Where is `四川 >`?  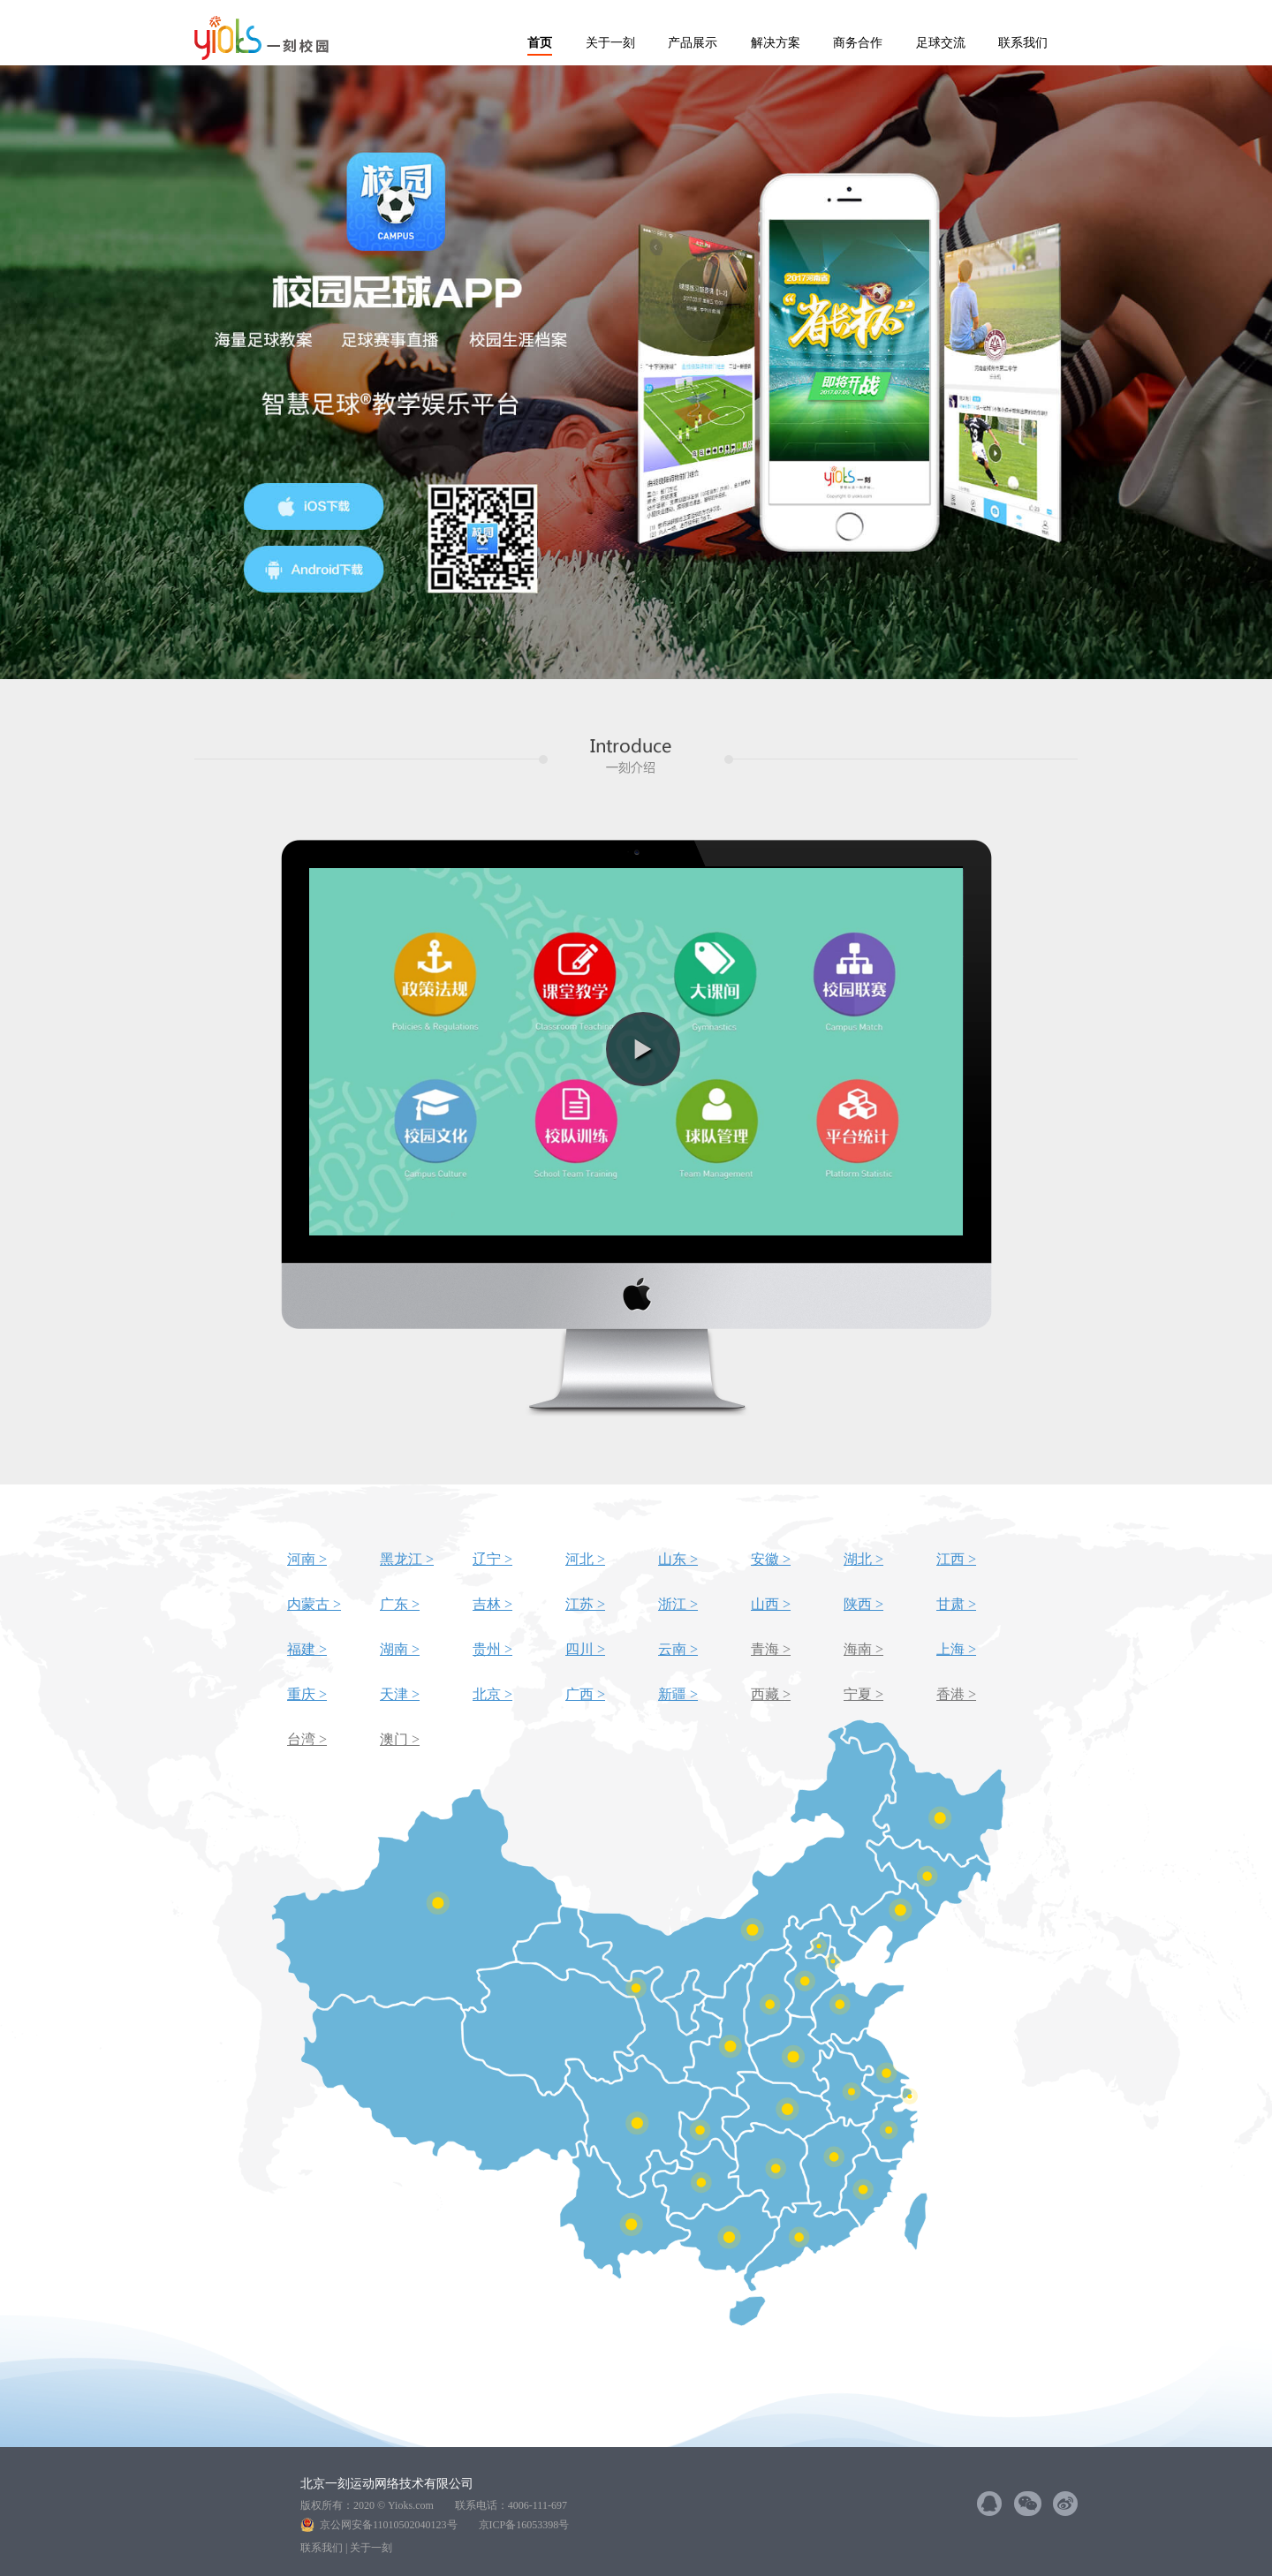 四川 > is located at coordinates (585, 1649).